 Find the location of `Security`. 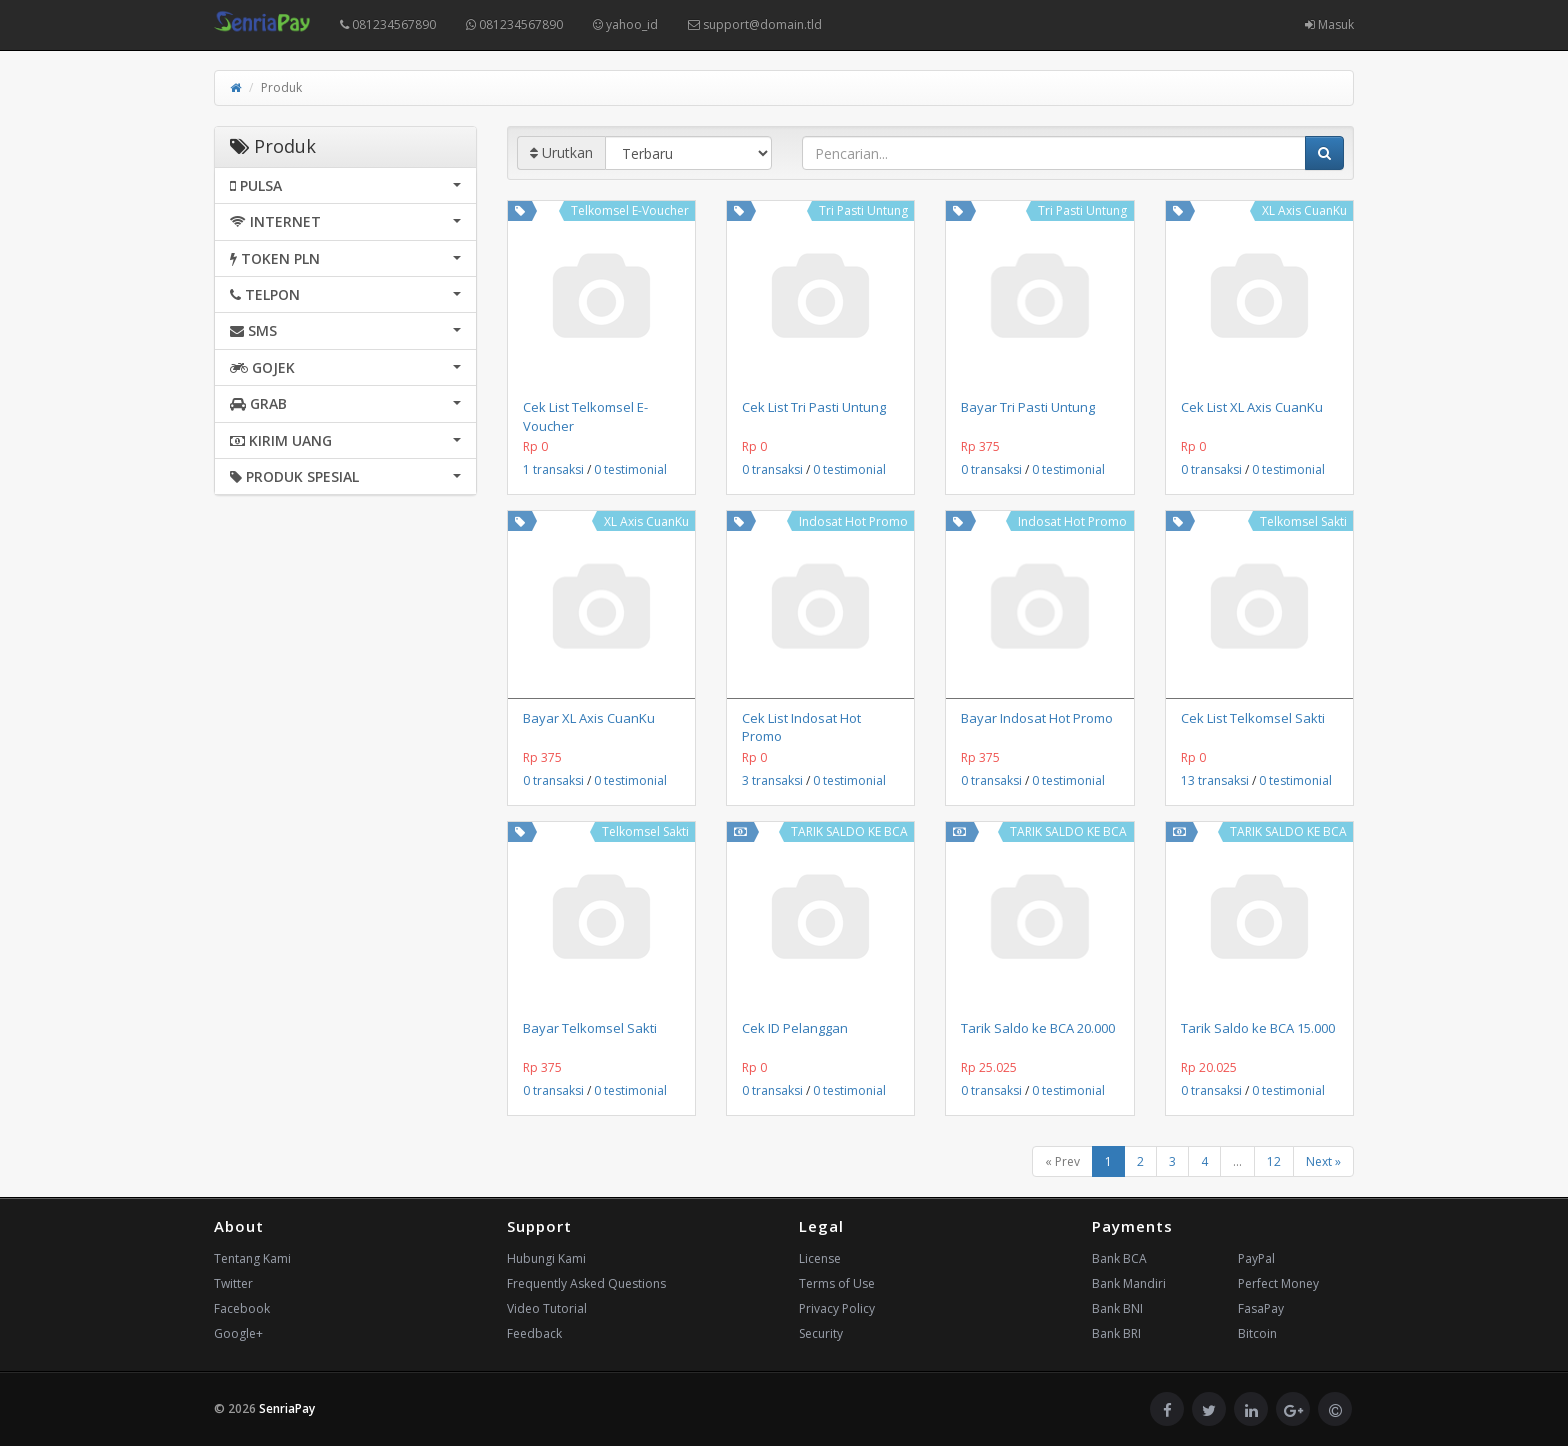

Security is located at coordinates (821, 1333).